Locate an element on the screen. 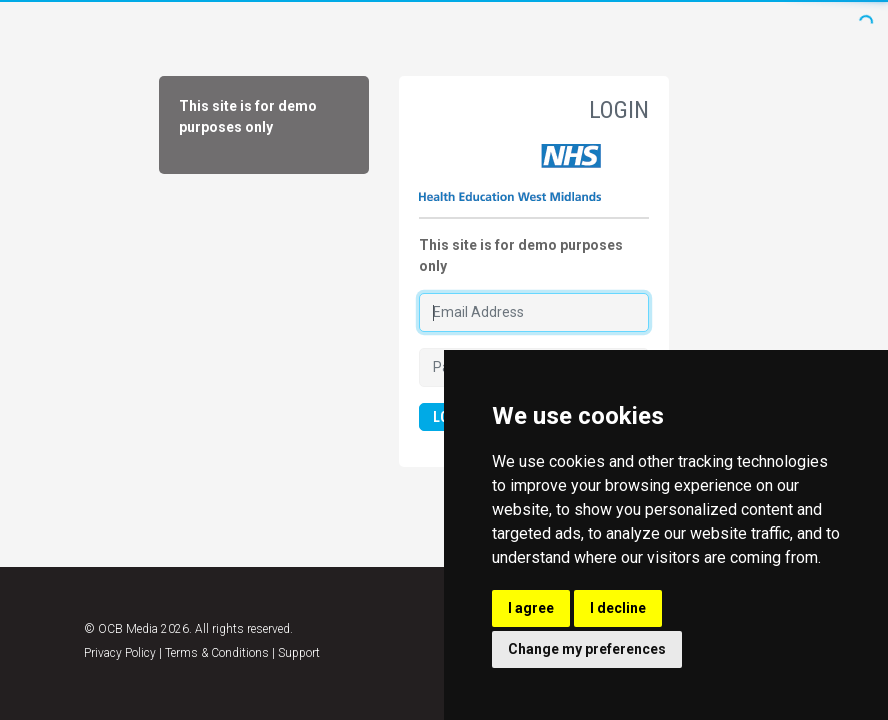 The width and height of the screenshot is (888, 720). I decline [button] is located at coordinates (618, 608).